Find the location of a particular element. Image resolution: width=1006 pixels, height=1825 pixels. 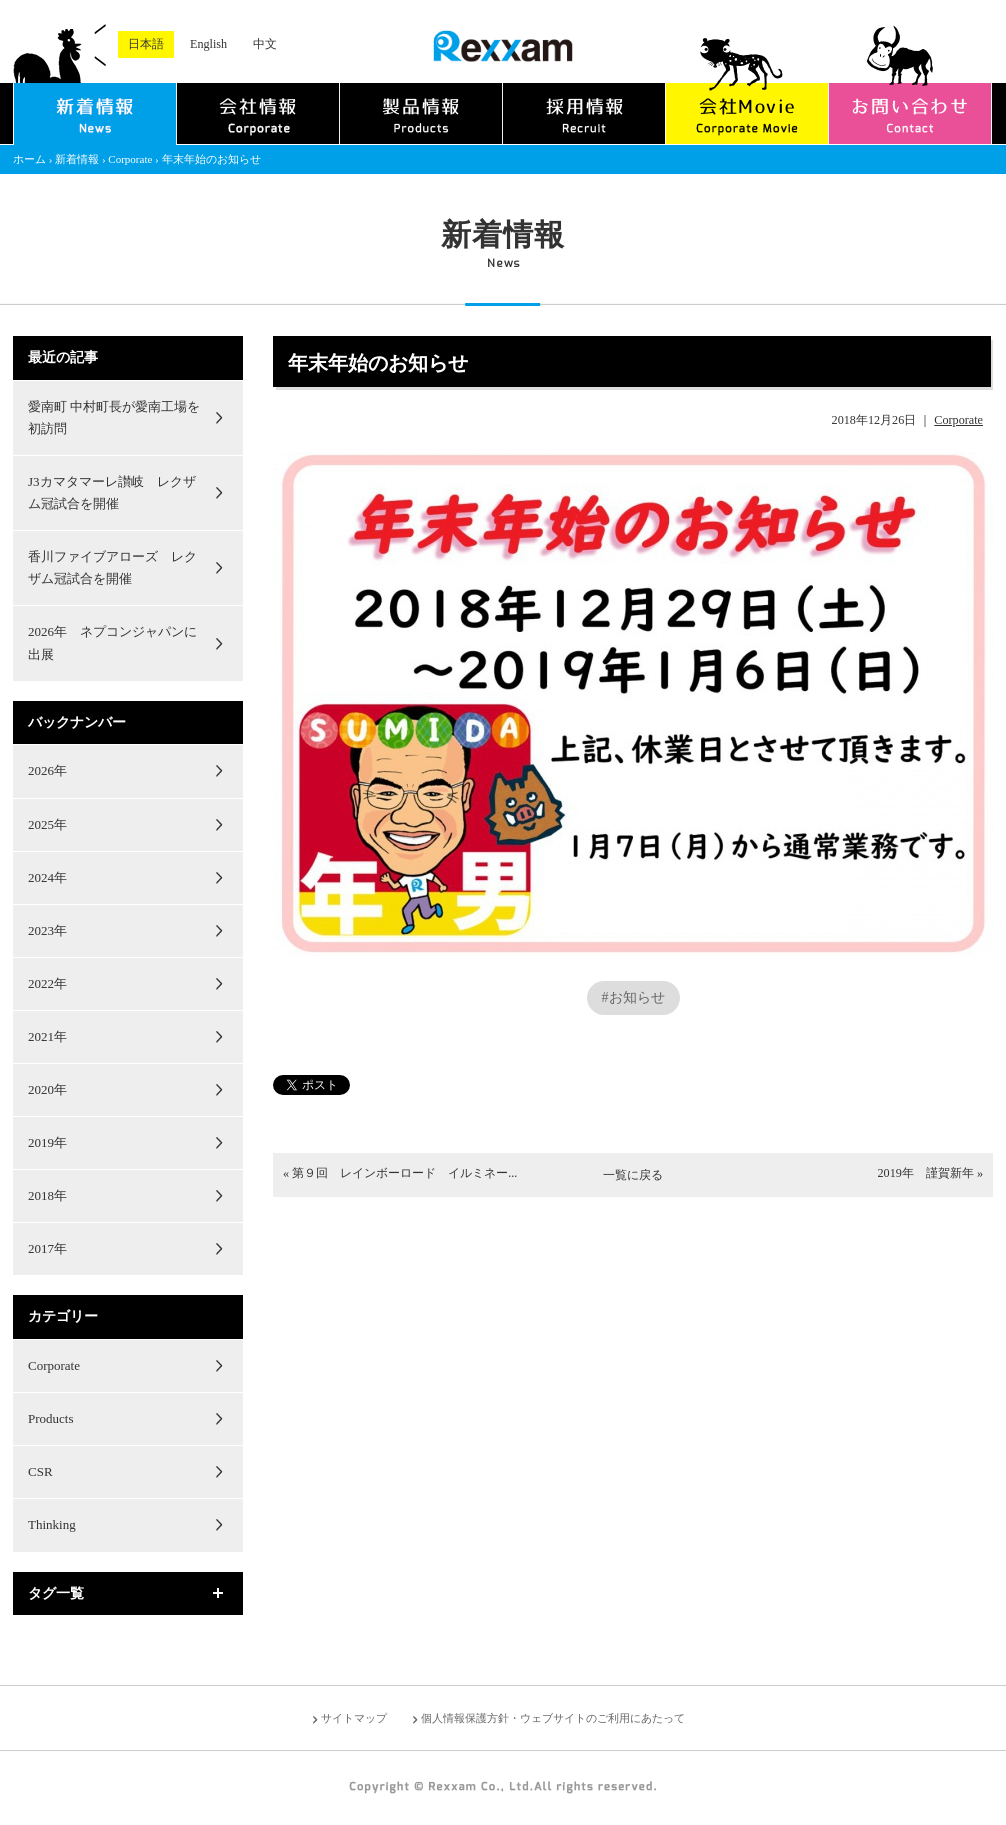

CSR is located at coordinates (40, 1471).